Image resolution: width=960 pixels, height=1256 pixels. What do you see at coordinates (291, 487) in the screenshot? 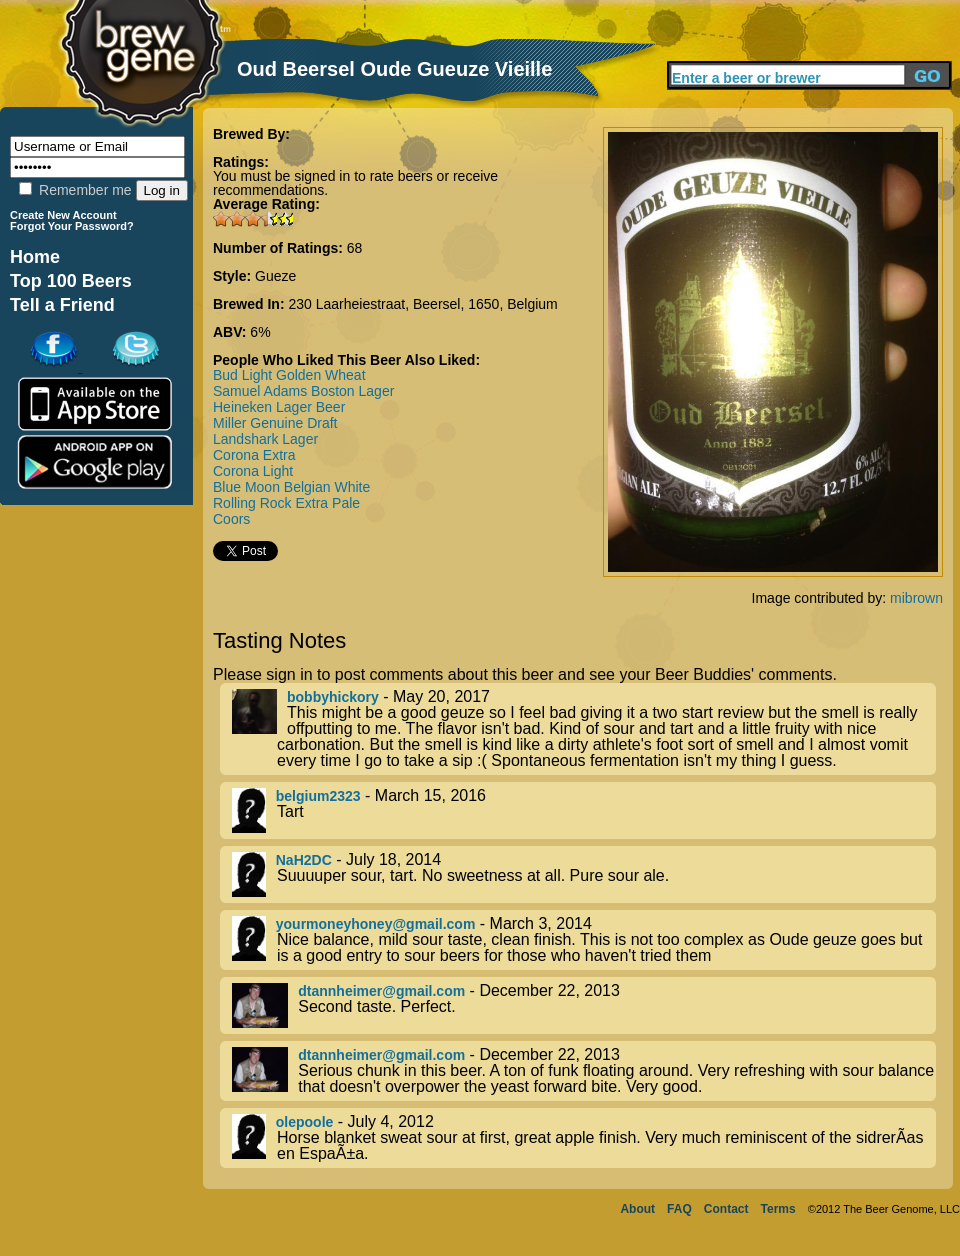
I see `Blue Moon Belgian White` at bounding box center [291, 487].